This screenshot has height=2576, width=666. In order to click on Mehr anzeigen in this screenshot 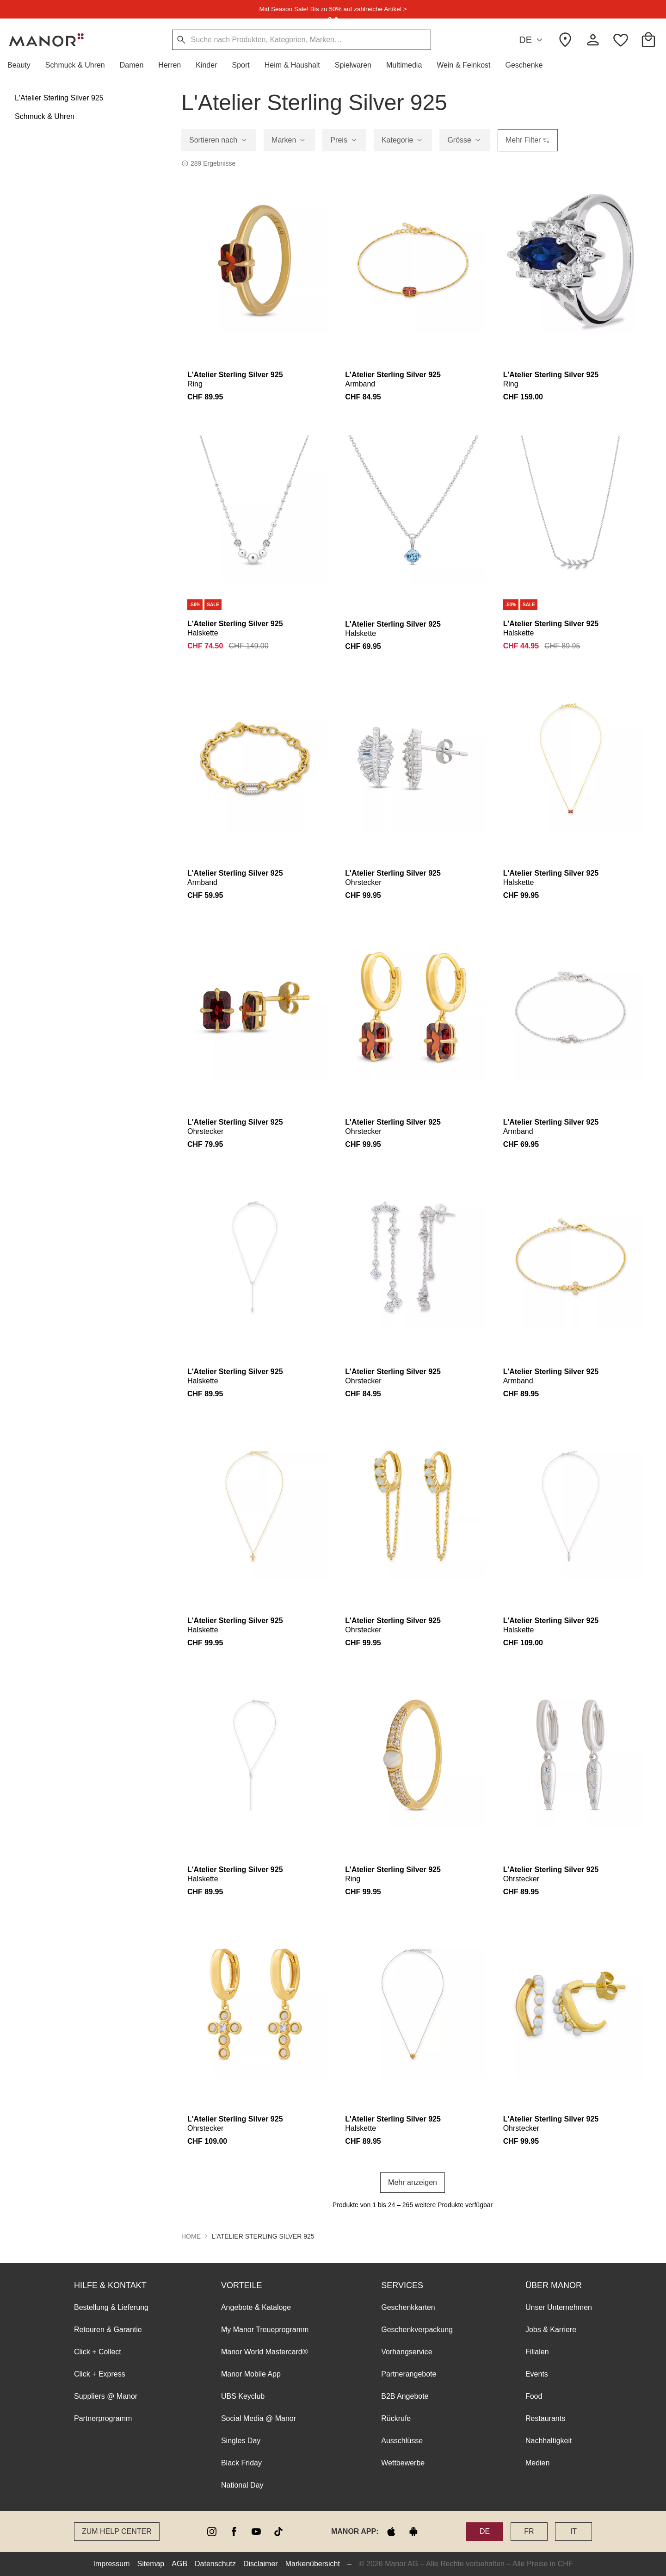, I will do `click(412, 2182)`.